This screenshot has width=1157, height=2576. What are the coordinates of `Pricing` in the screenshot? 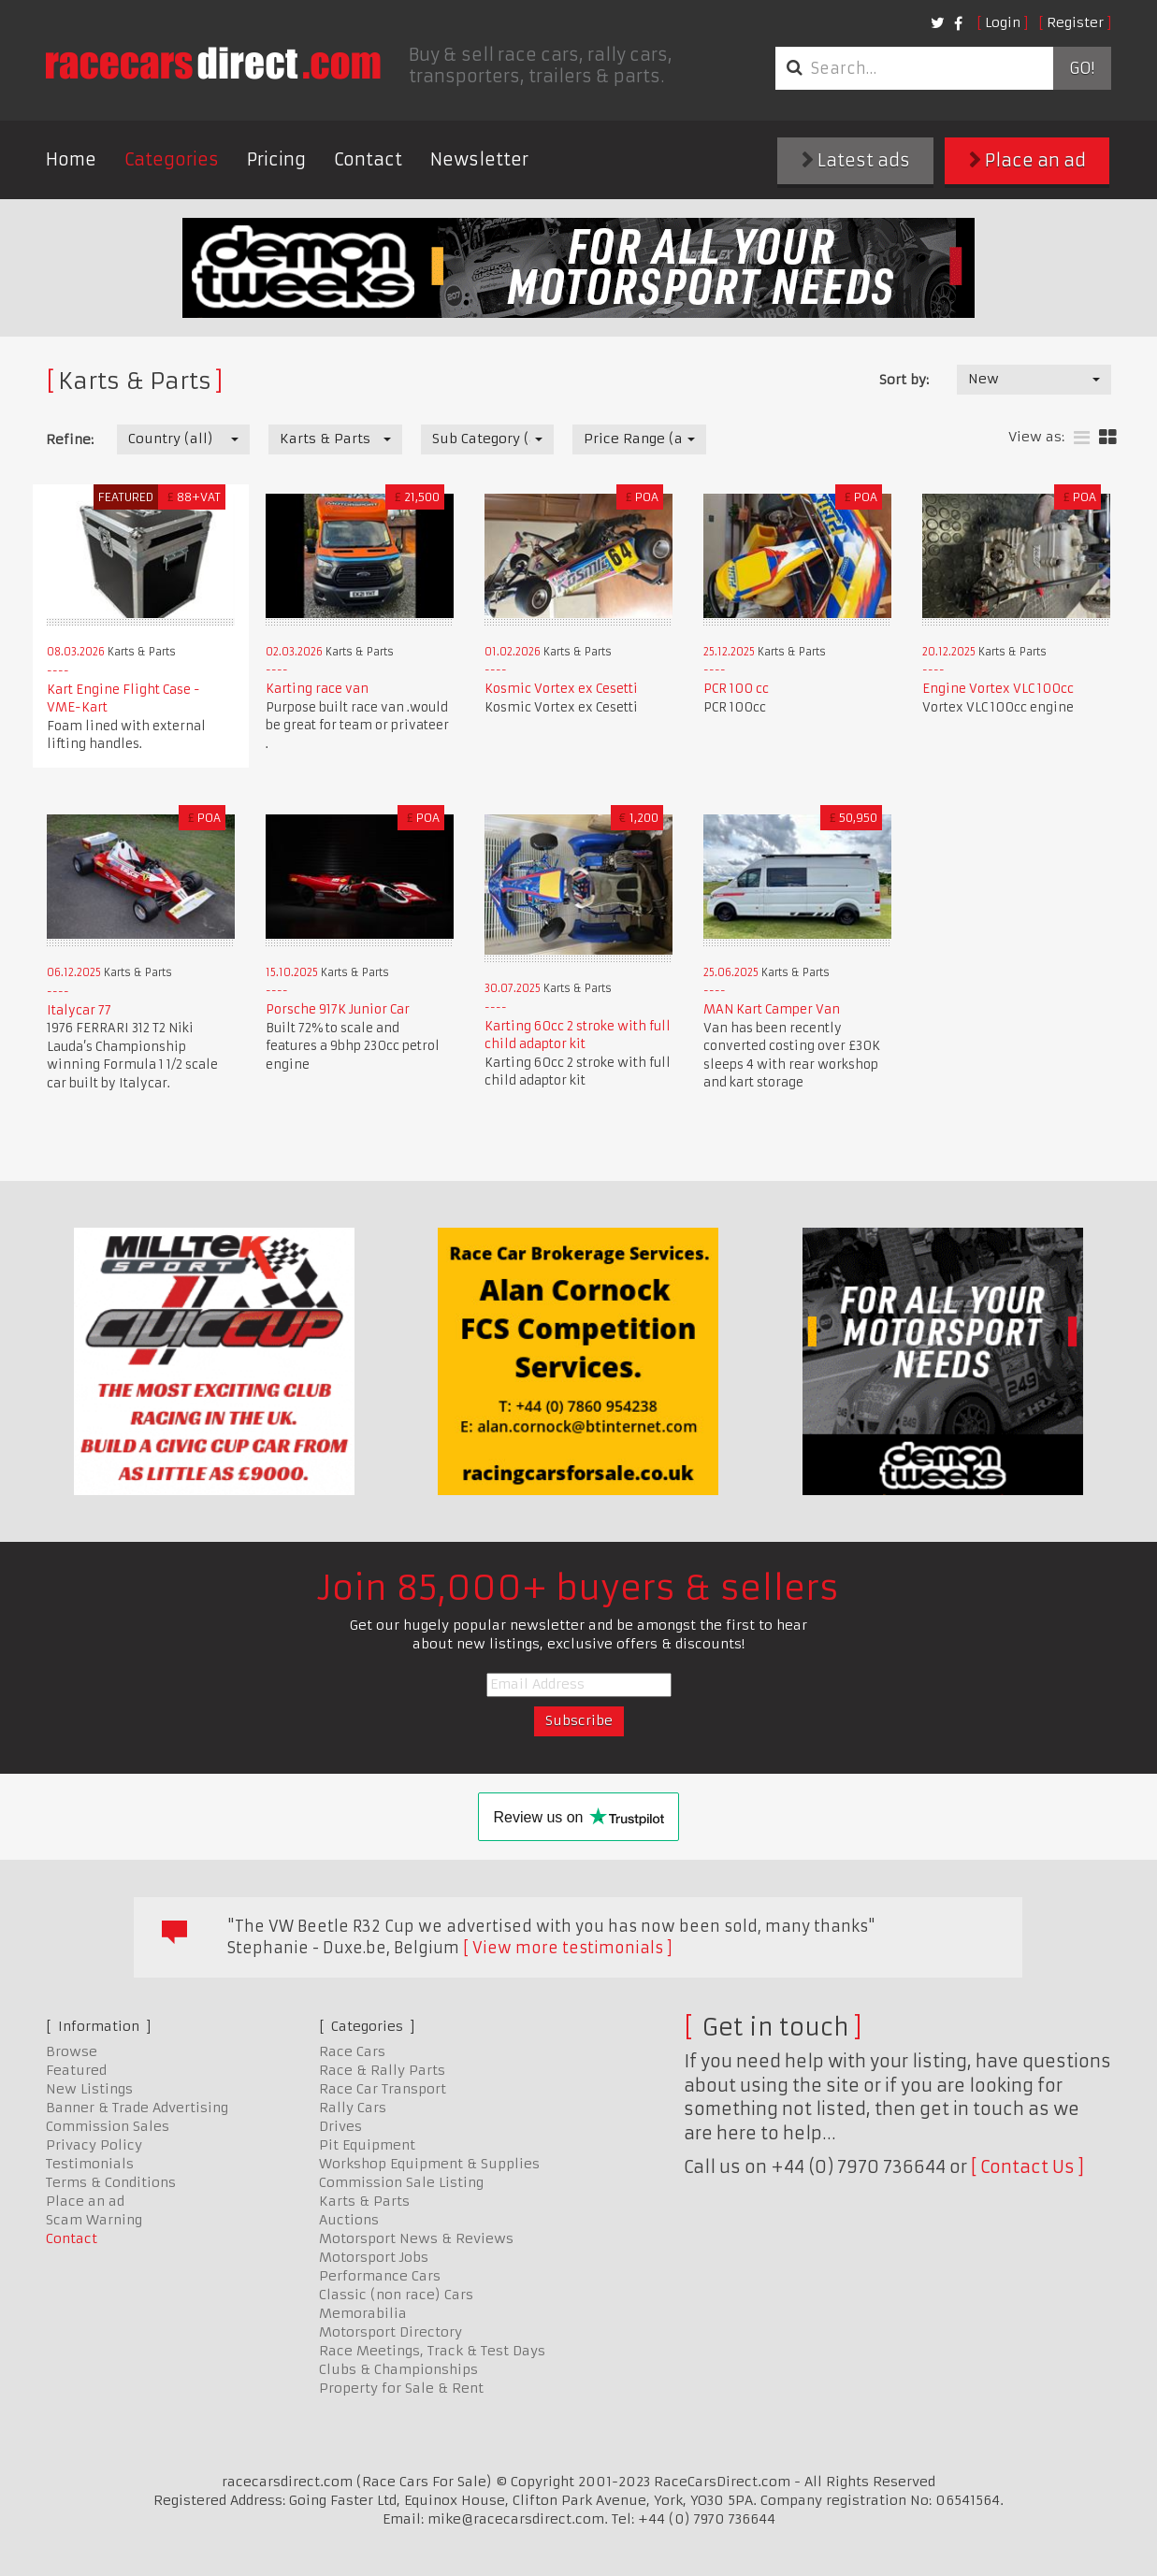 It's located at (276, 159).